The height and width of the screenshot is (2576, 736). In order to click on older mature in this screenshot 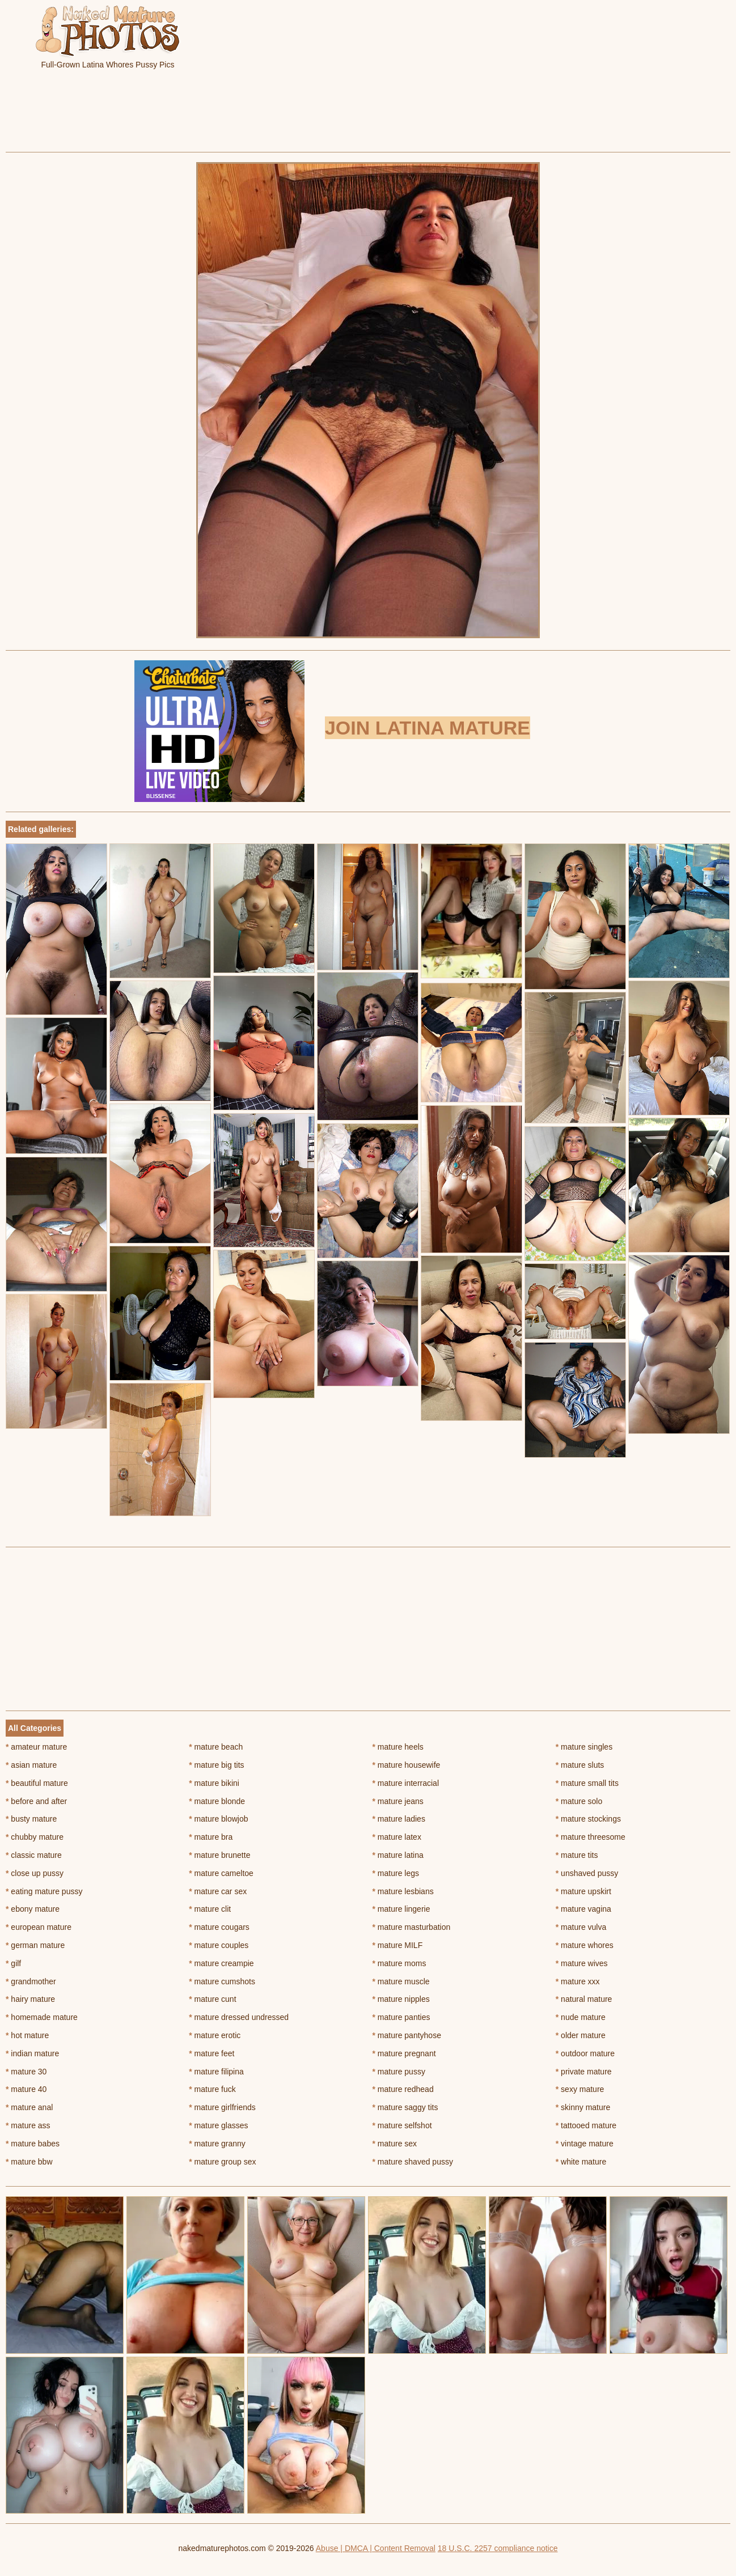, I will do `click(581, 2035)`.